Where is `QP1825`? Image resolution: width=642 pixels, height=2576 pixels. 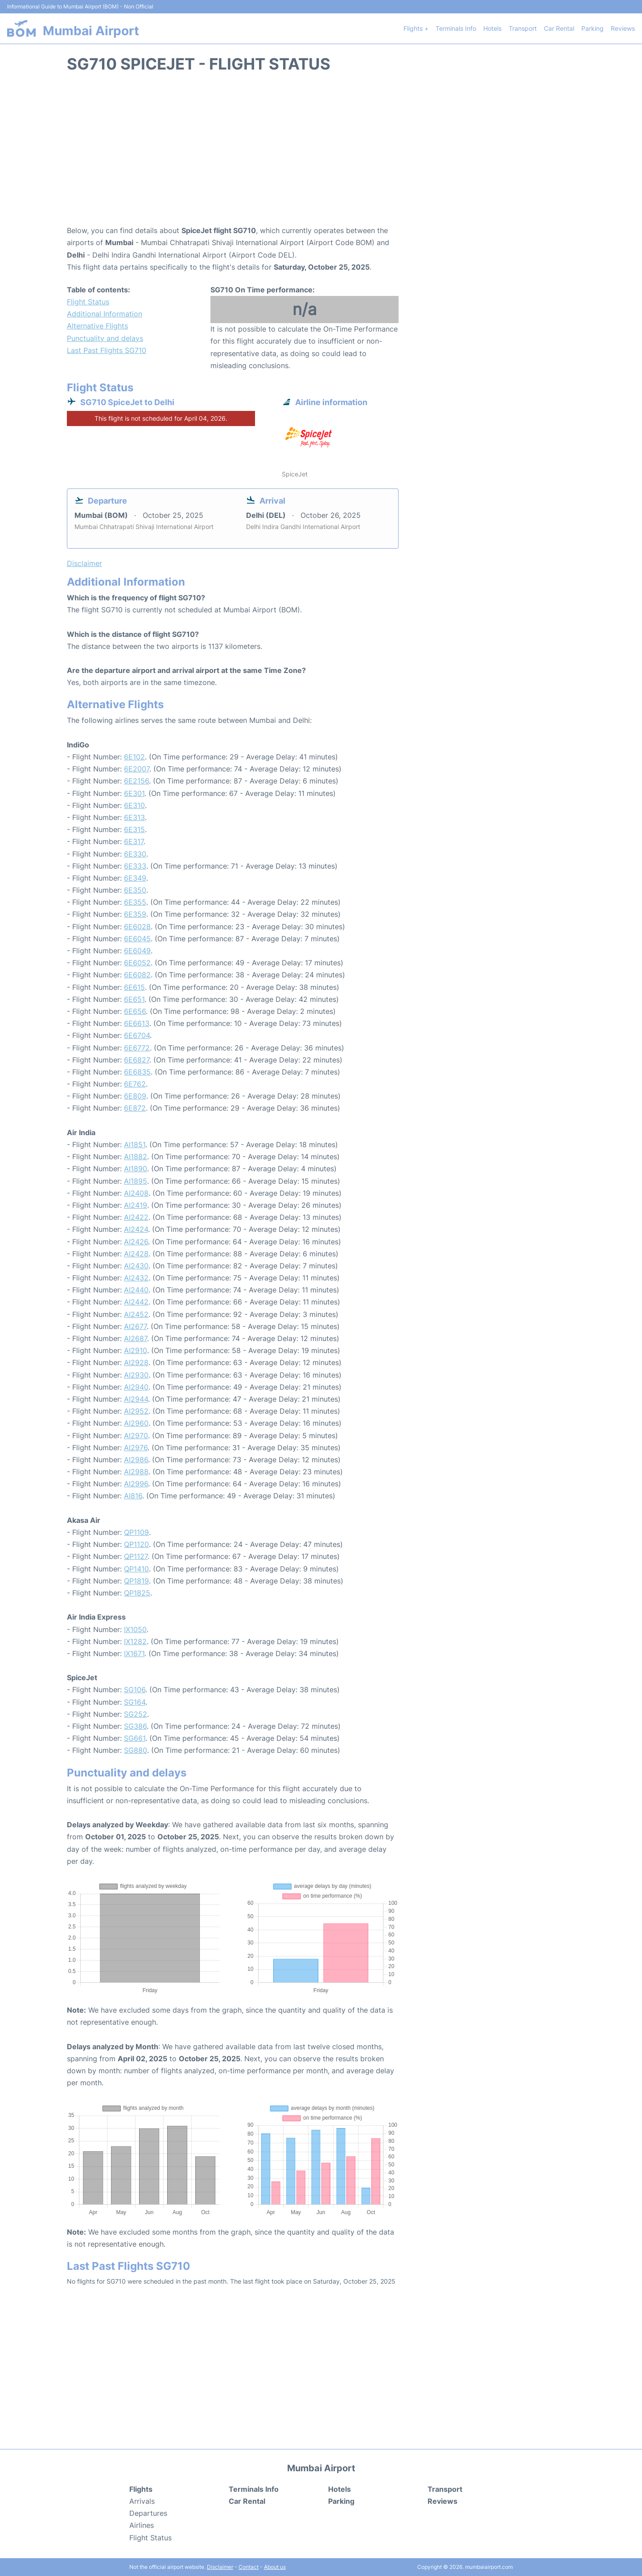 QP1825 is located at coordinates (137, 1592).